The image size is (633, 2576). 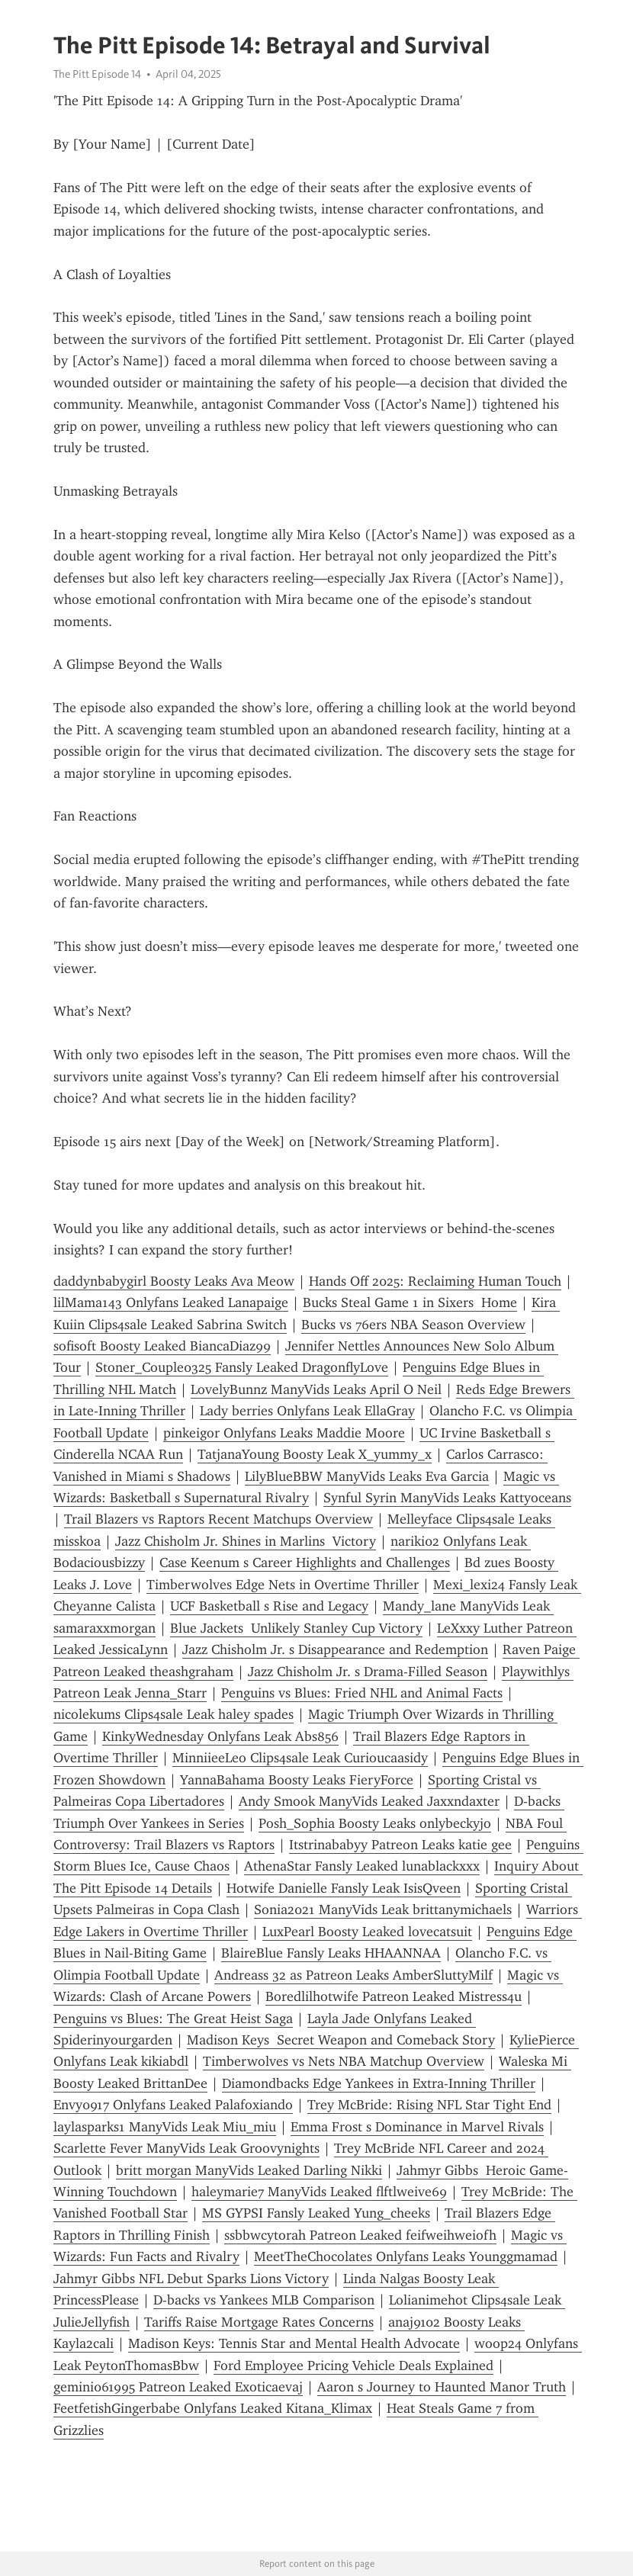 I want to click on Timberwolves Edge Nets in Overtime Thriller, so click(x=282, y=1584).